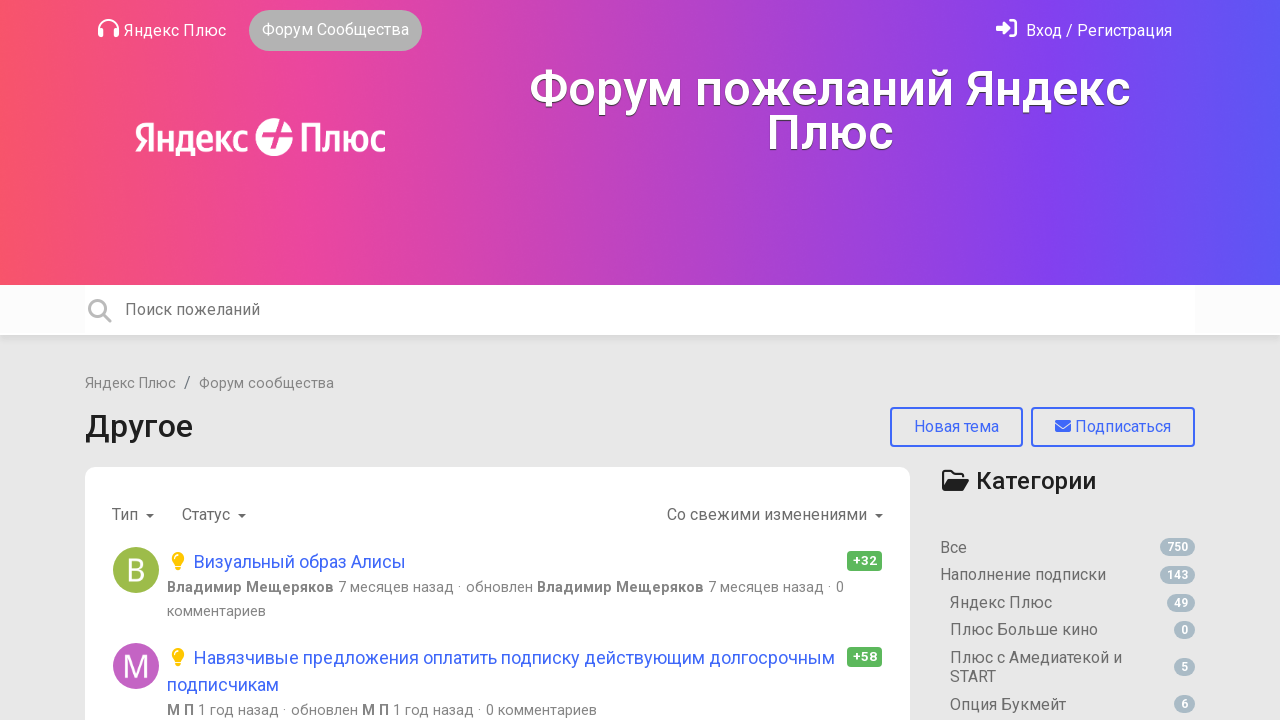  I want to click on Яндекс Плюс, so click(162, 29).